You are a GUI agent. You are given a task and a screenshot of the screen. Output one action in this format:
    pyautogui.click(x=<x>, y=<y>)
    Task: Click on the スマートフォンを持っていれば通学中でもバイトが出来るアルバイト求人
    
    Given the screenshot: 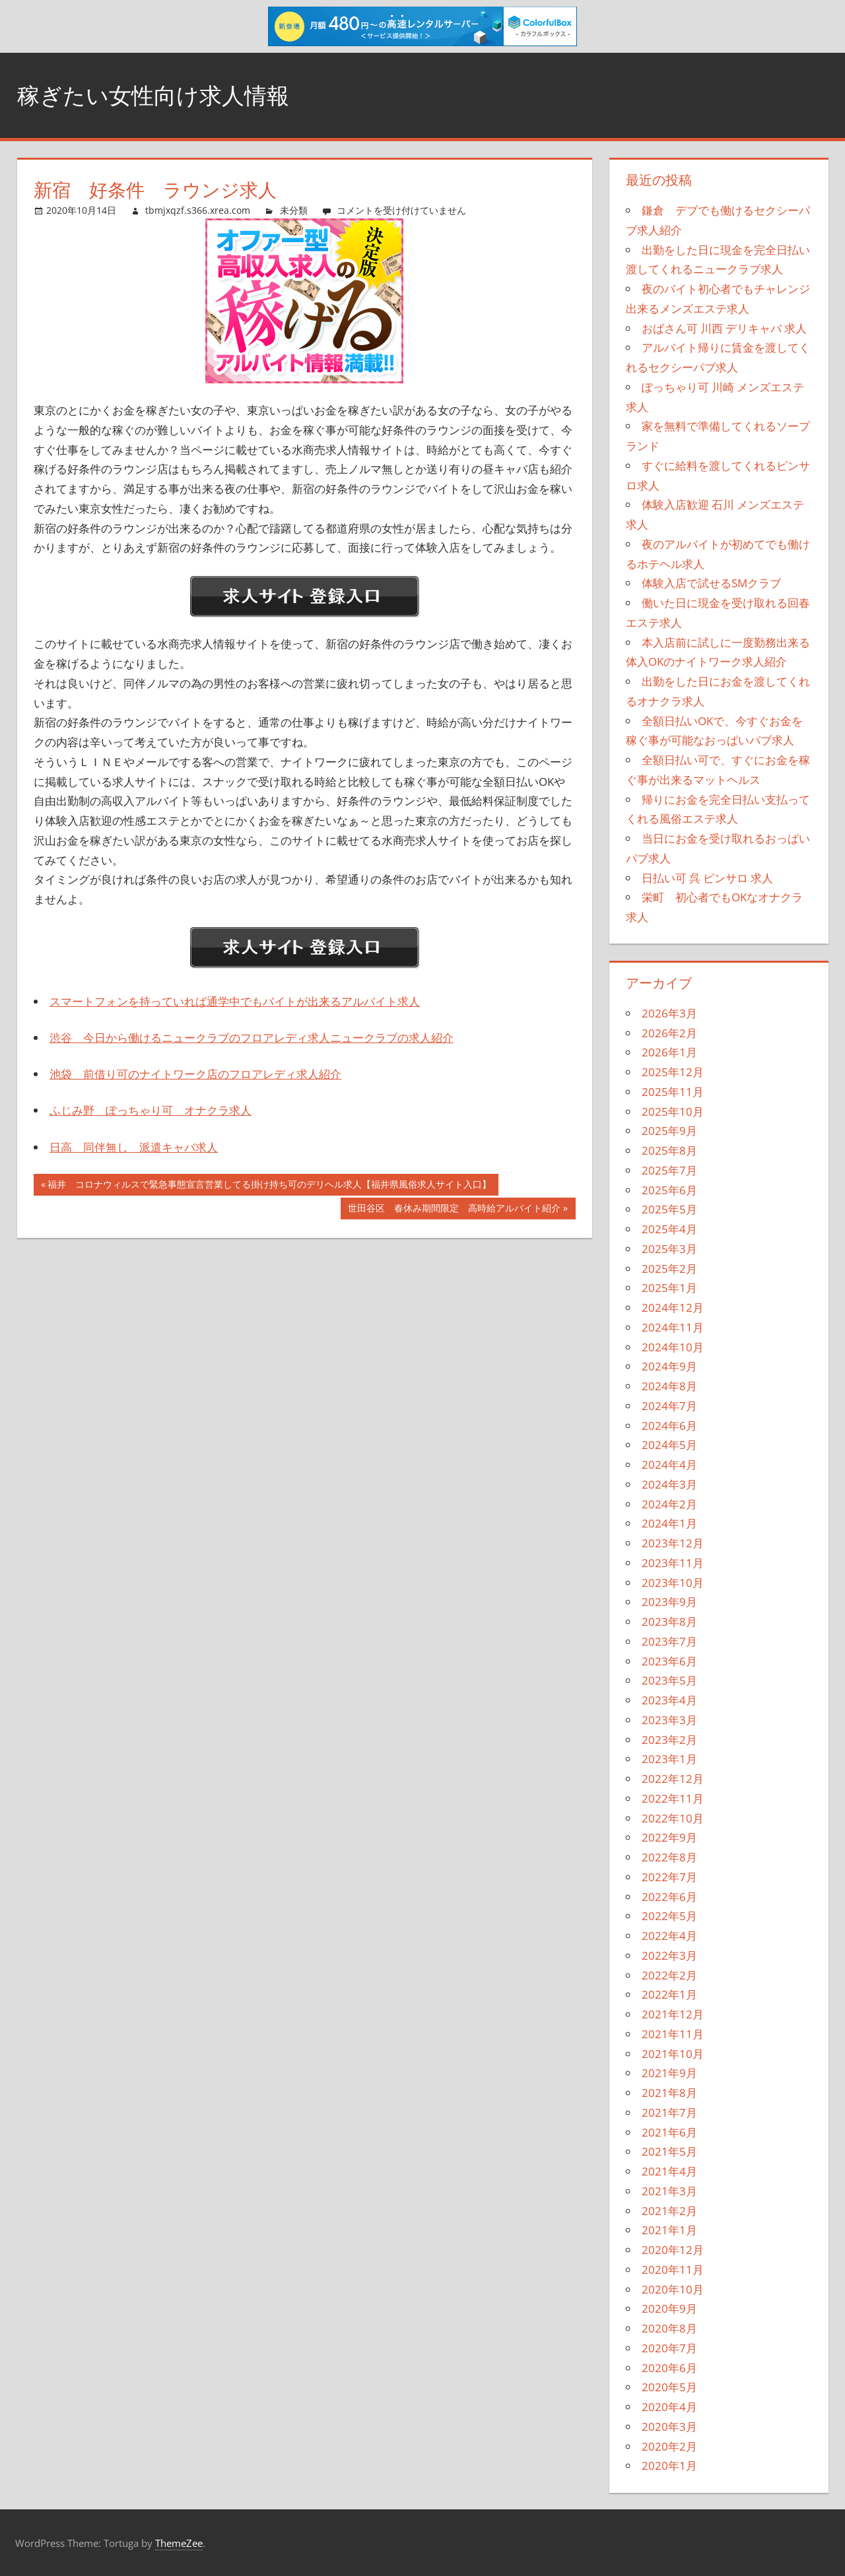 What is the action you would take?
    pyautogui.click(x=235, y=1001)
    